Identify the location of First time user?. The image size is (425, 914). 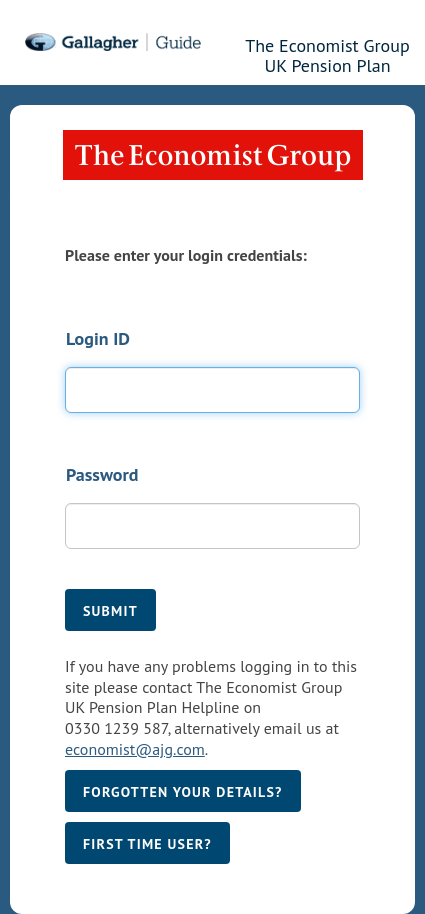
(147, 844).